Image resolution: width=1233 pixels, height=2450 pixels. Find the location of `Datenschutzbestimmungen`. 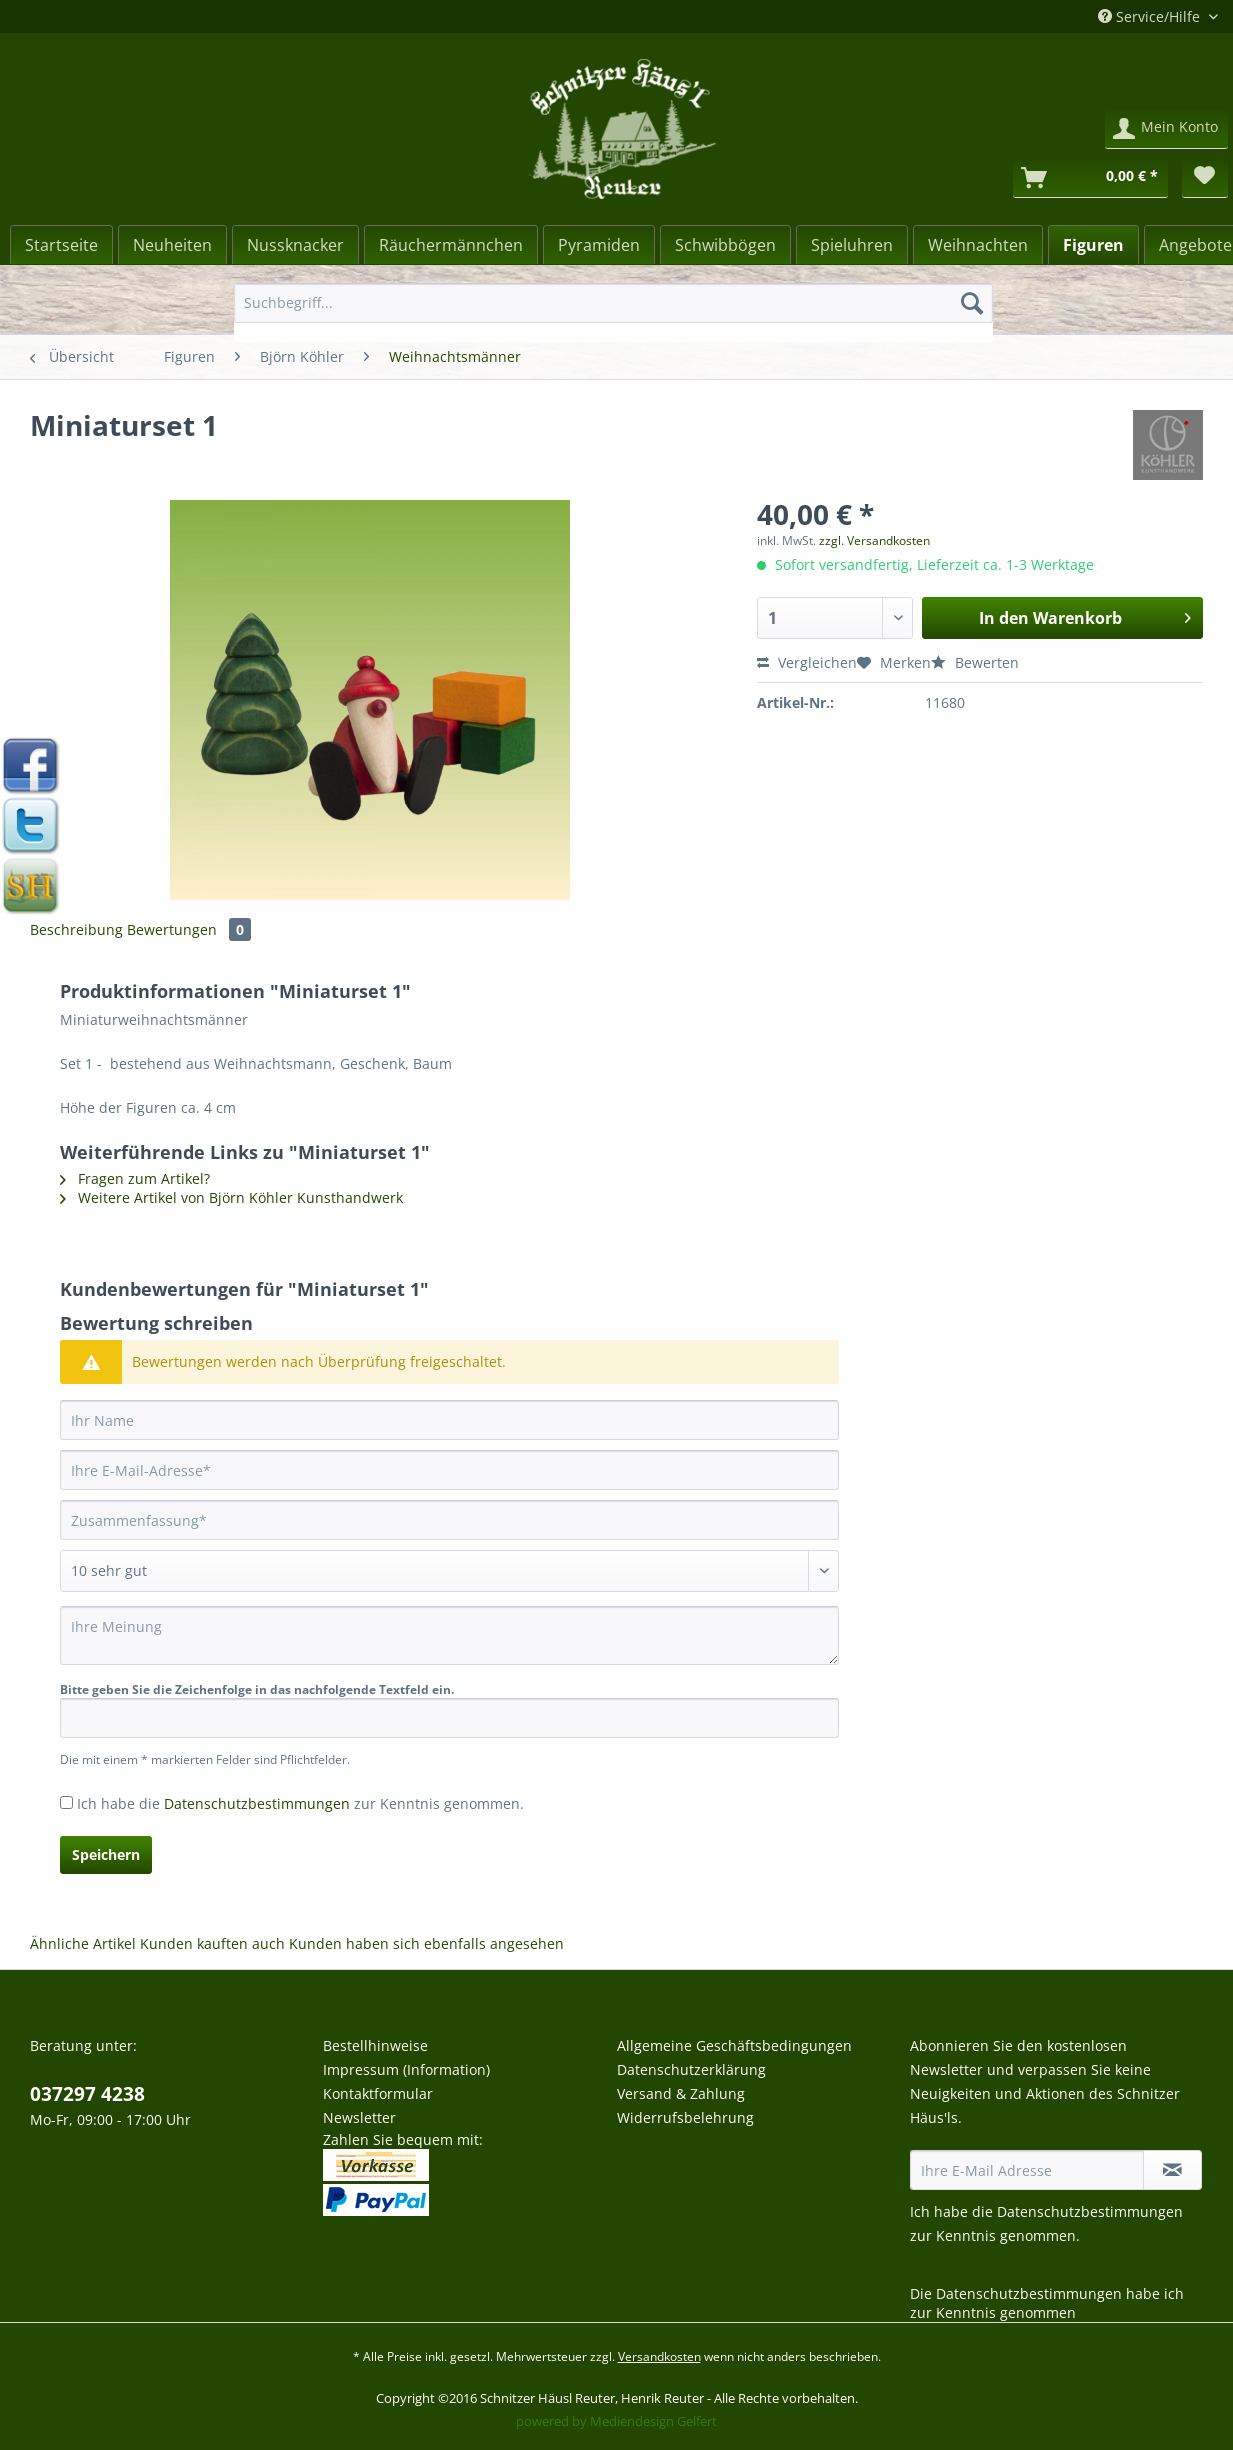

Datenschutzbestimmungen is located at coordinates (257, 1803).